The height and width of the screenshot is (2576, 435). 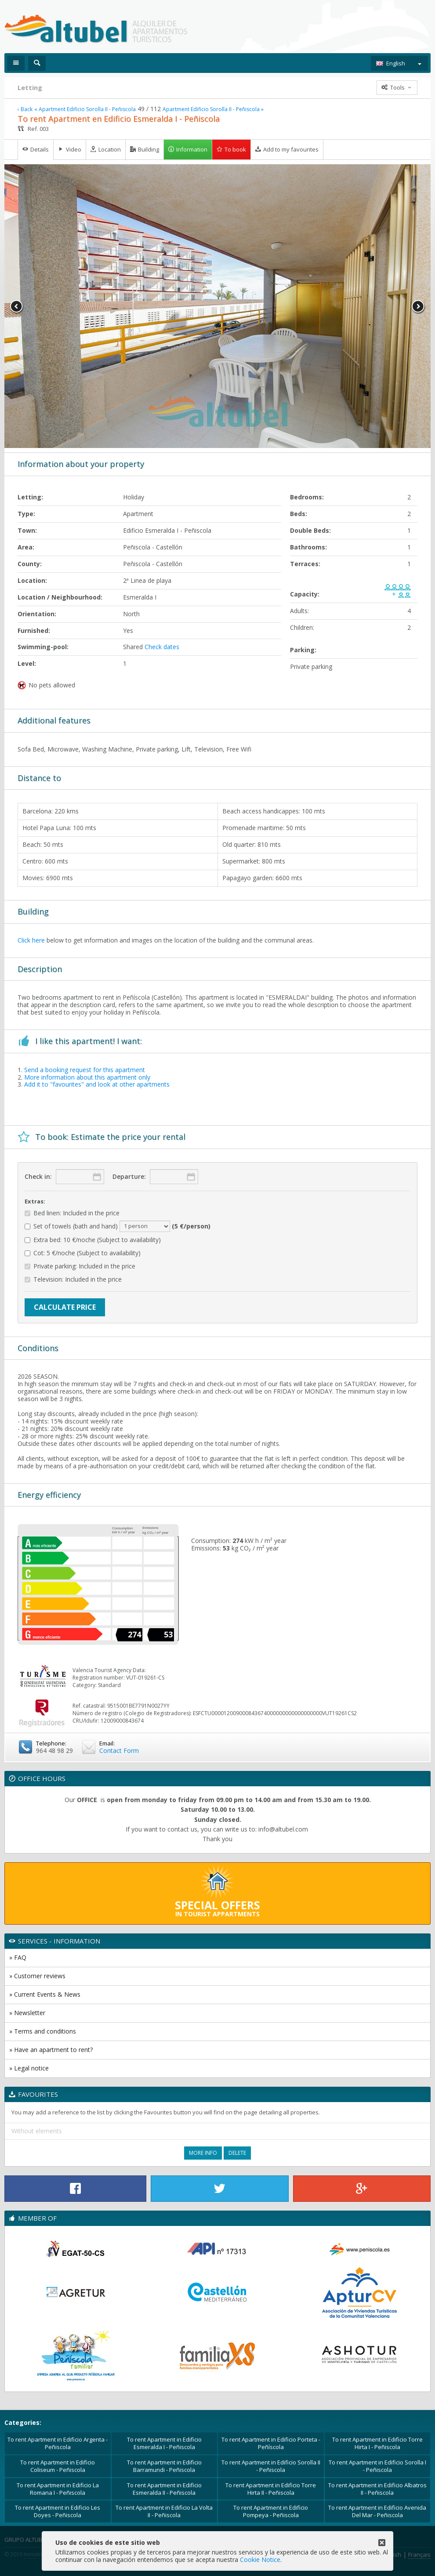 What do you see at coordinates (164, 2466) in the screenshot?
I see `To rent Apartment in Edificio Barramundi - Peñiscola` at bounding box center [164, 2466].